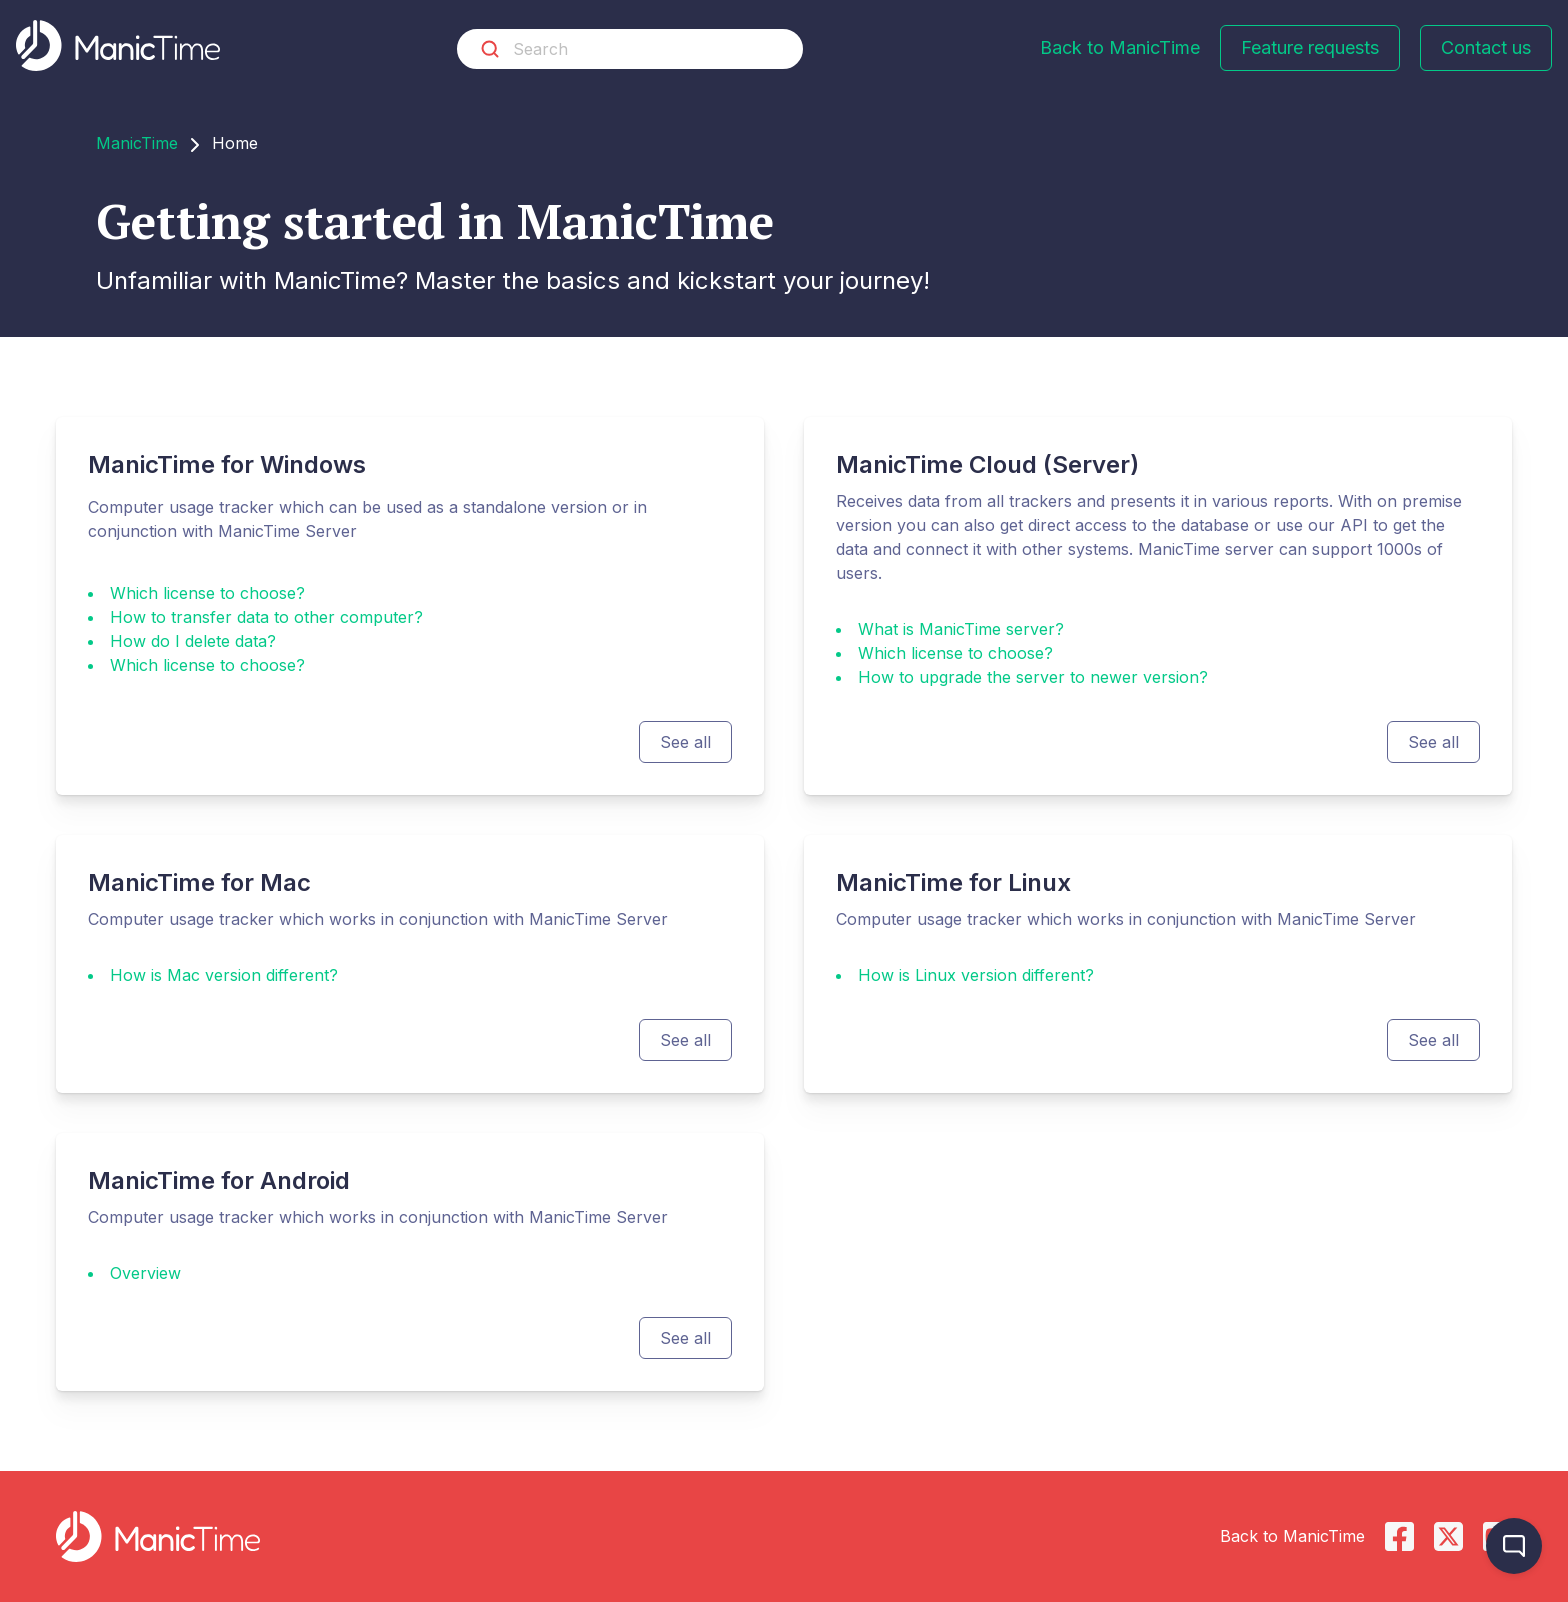 This screenshot has height=1602, width=1568. I want to click on What is ManicTime server?, so click(961, 629).